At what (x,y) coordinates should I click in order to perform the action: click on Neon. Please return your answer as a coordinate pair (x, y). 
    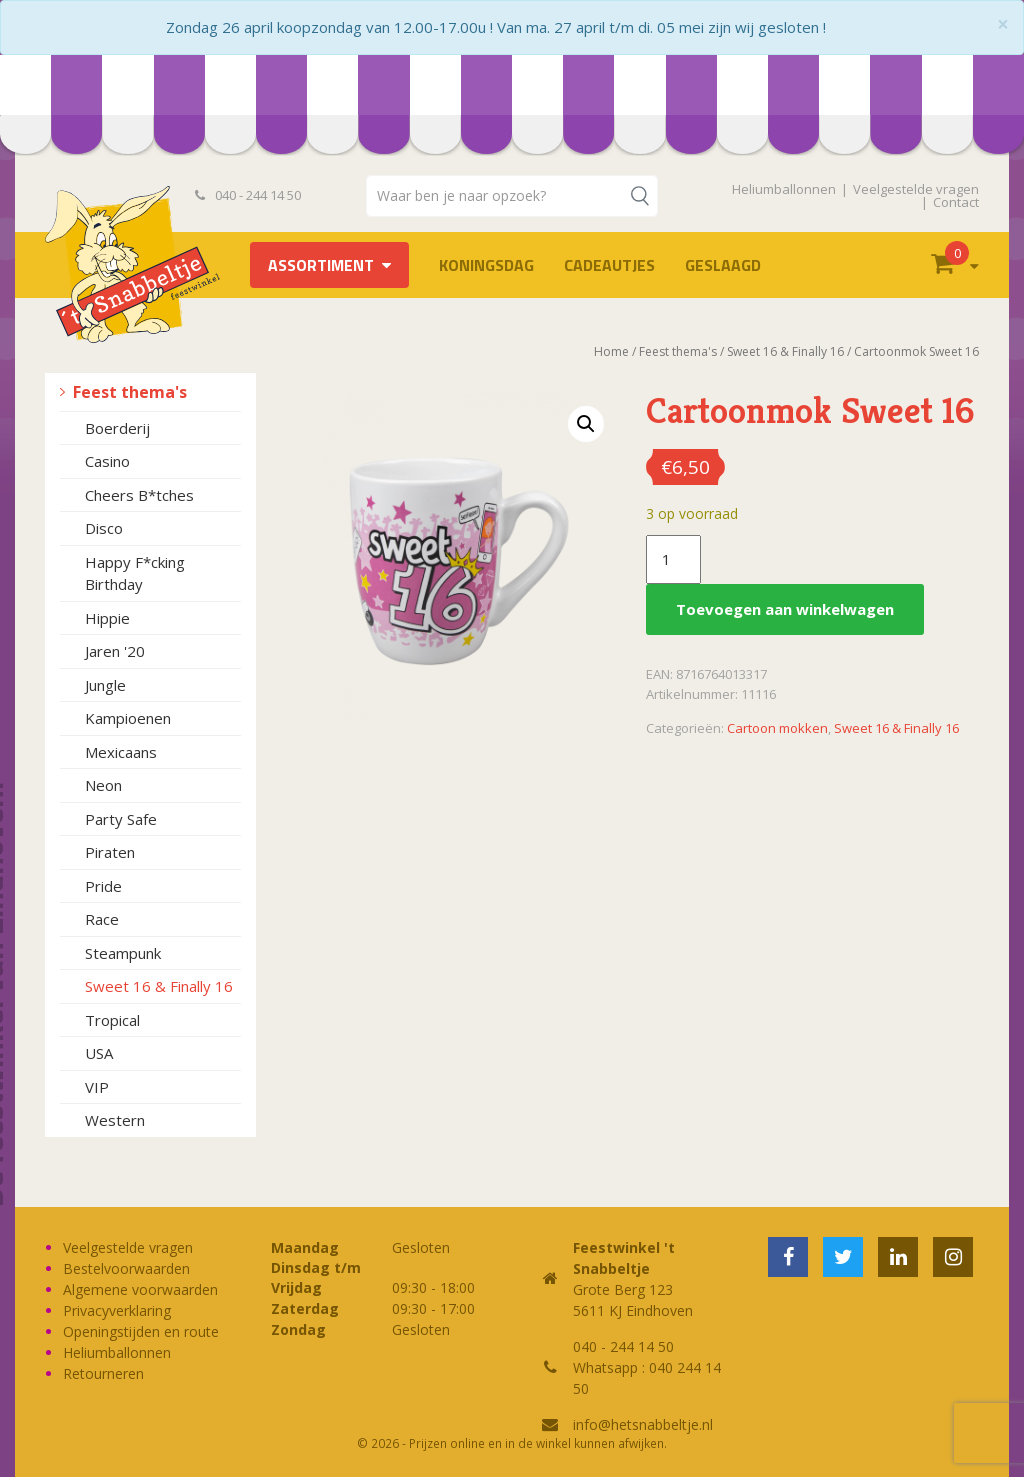
    Looking at the image, I should click on (103, 785).